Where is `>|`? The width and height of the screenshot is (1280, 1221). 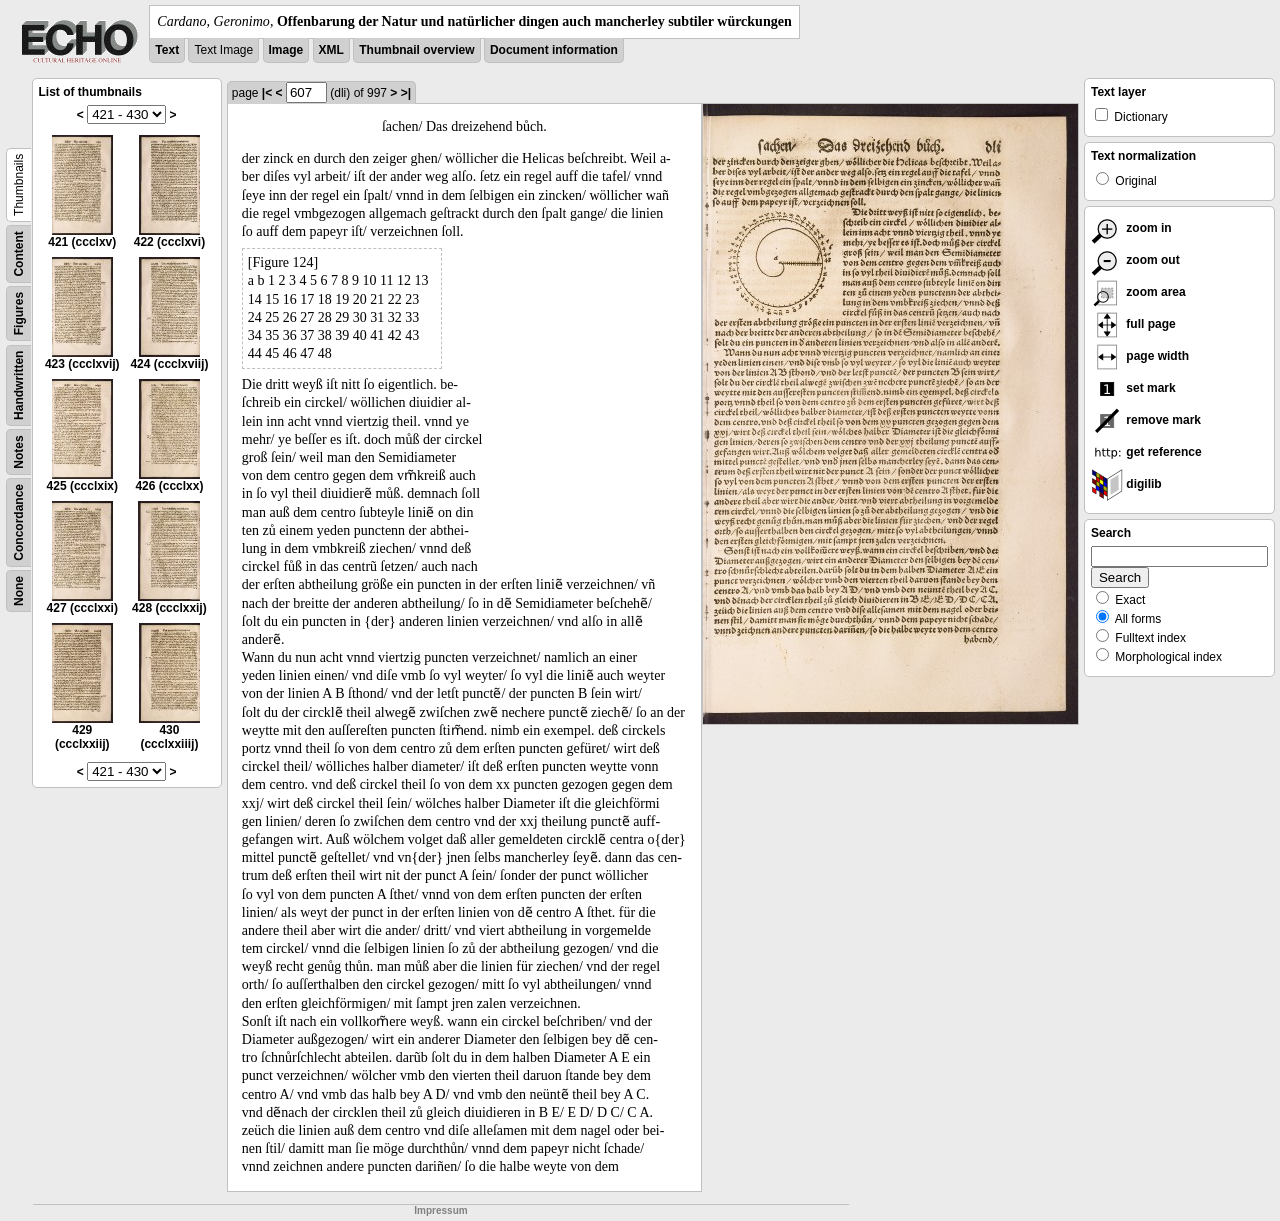
>| is located at coordinates (406, 93).